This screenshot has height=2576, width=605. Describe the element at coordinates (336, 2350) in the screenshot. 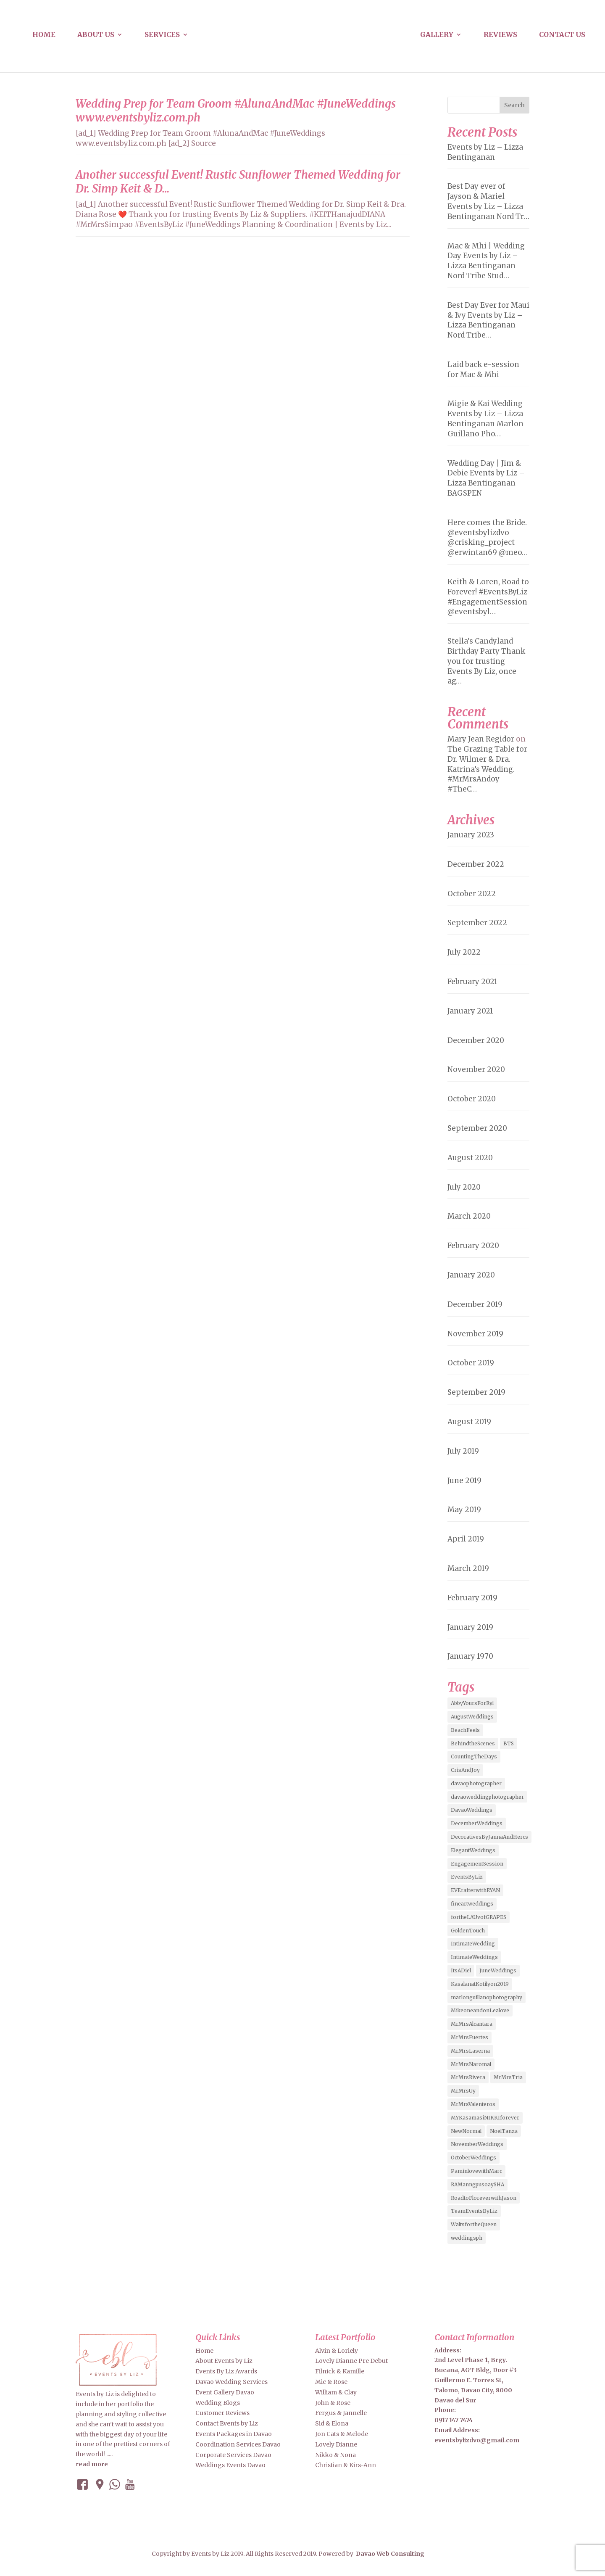

I see `Alvin & Loriely` at that location.